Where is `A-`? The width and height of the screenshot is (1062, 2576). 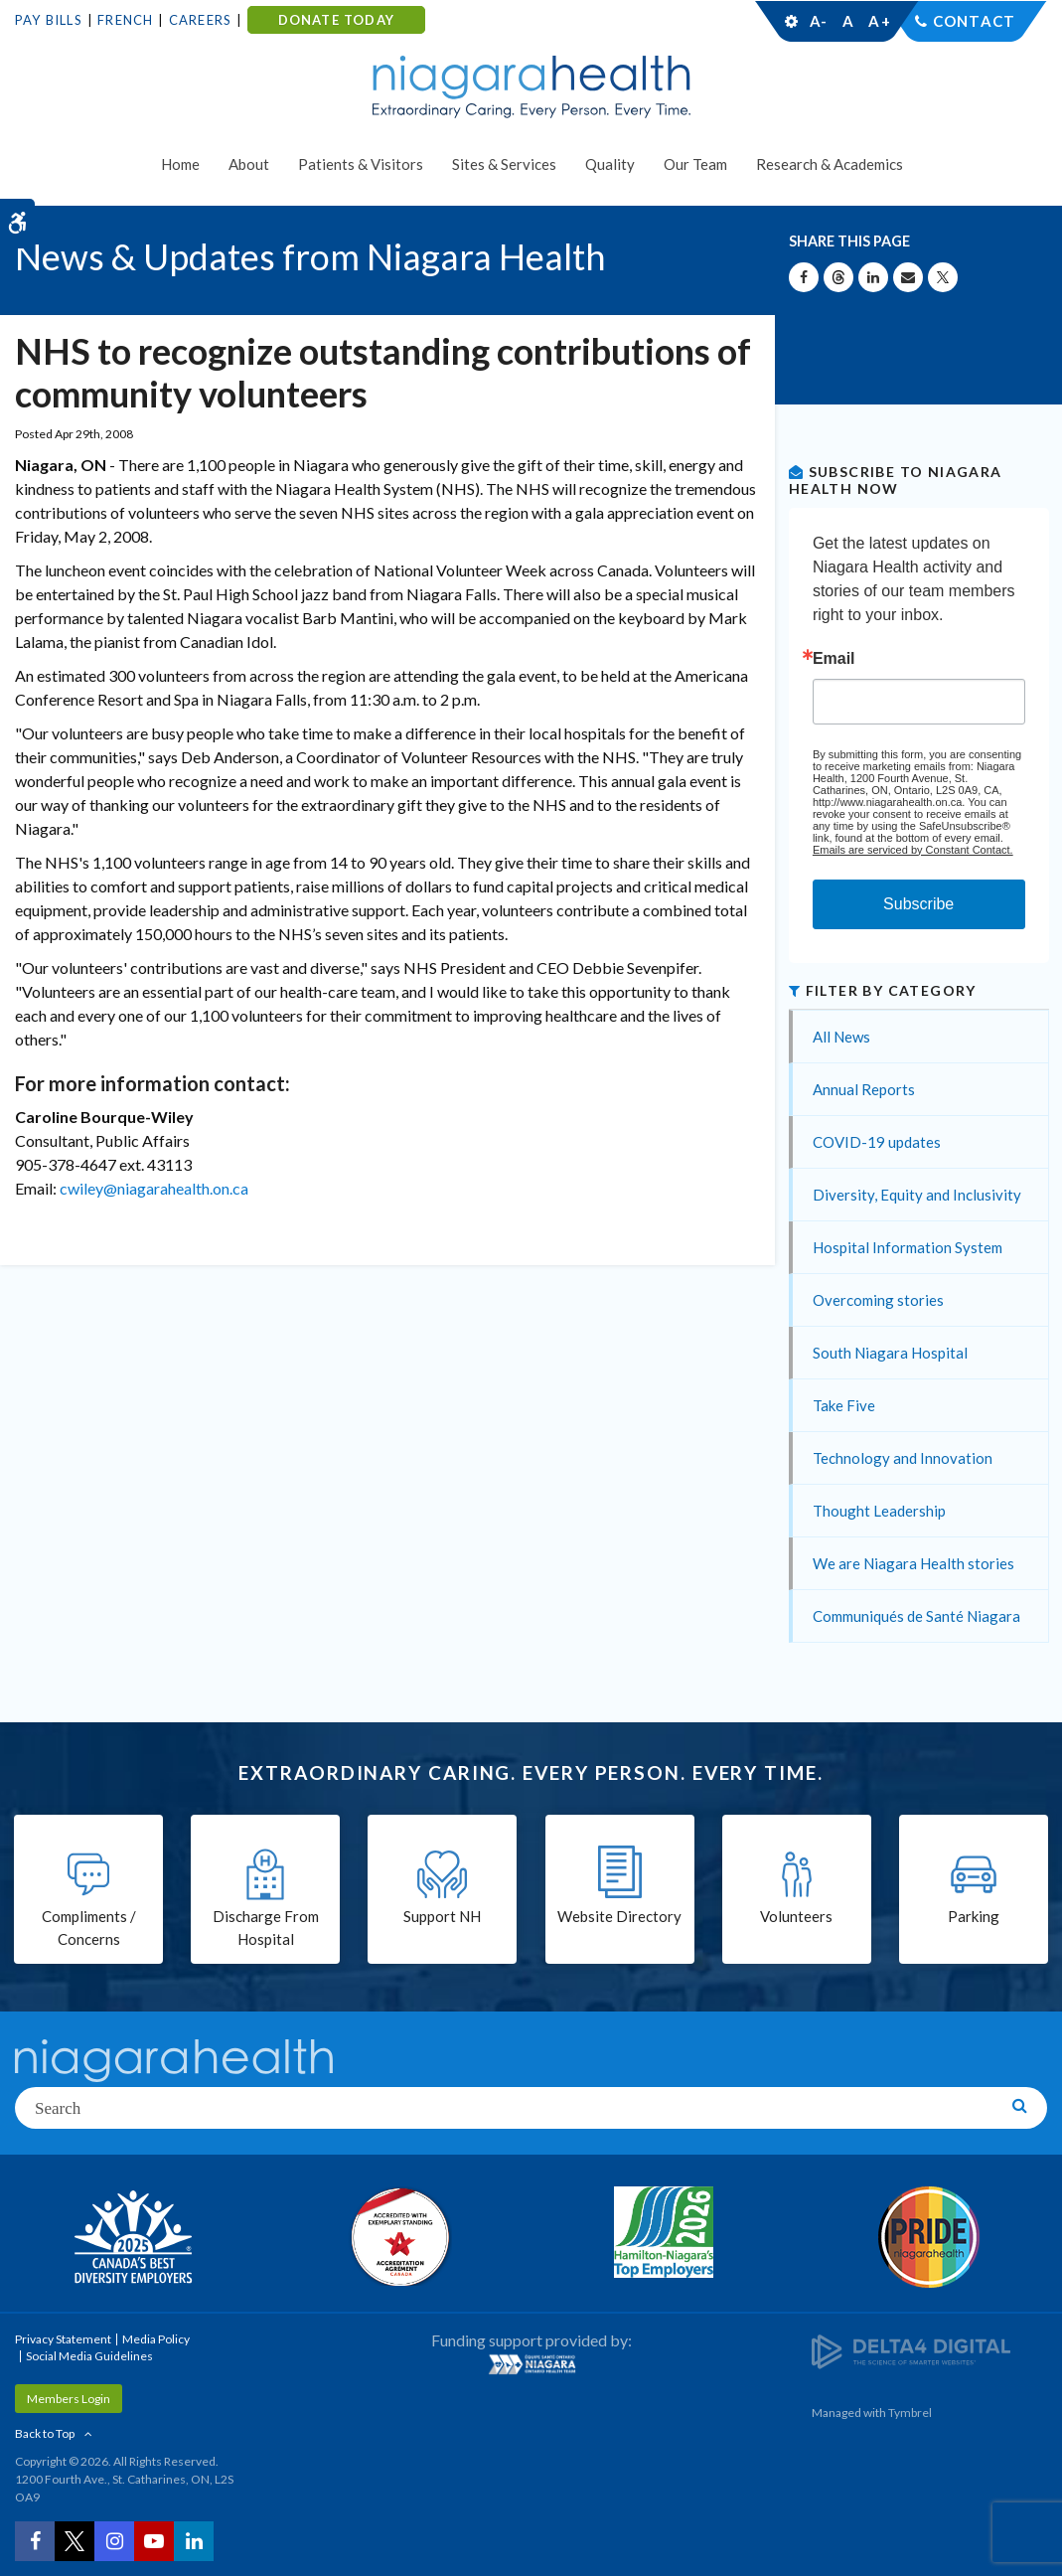 A- is located at coordinates (819, 21).